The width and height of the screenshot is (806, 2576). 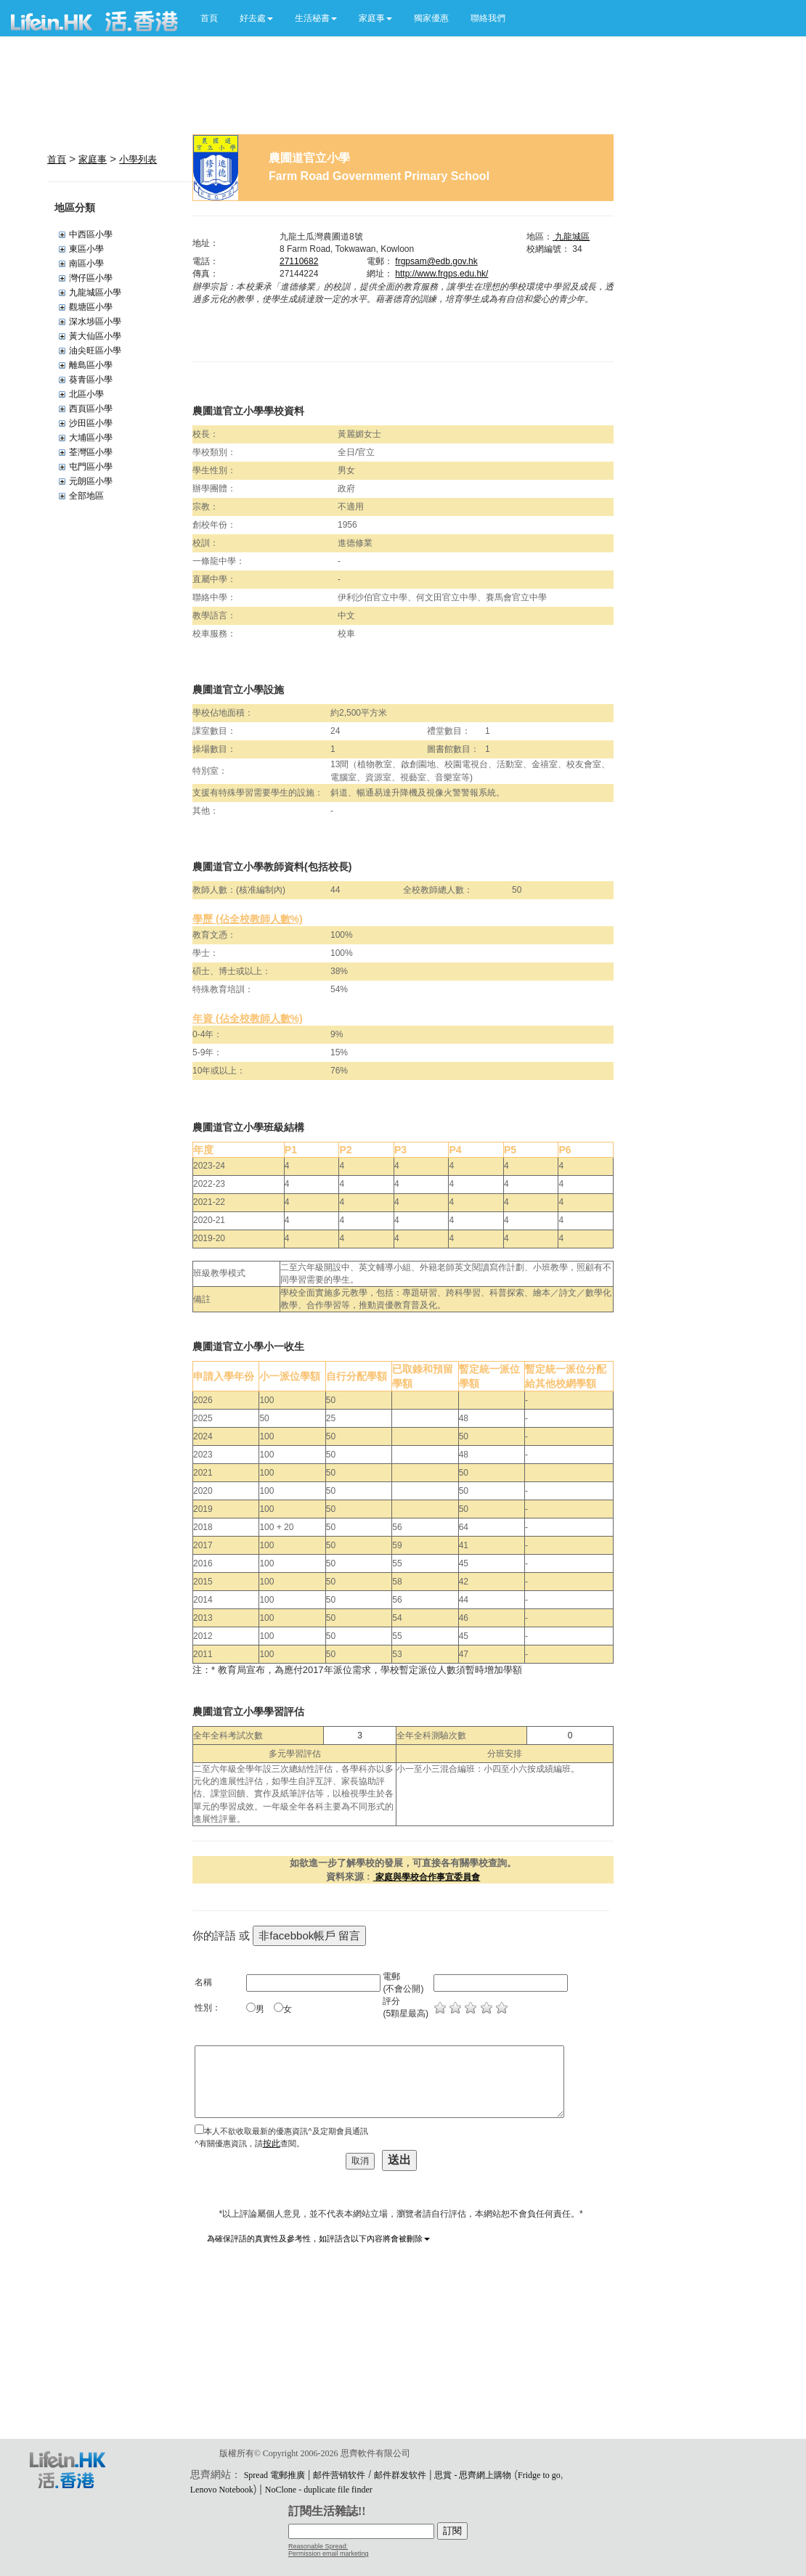 What do you see at coordinates (95, 336) in the screenshot?
I see `黃大仙區小學` at bounding box center [95, 336].